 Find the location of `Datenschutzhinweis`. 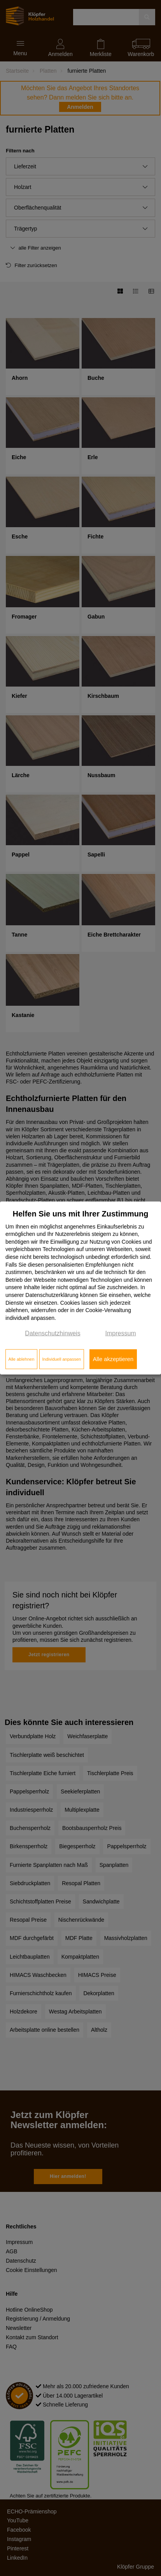

Datenschutzhinweis is located at coordinates (52, 1333).